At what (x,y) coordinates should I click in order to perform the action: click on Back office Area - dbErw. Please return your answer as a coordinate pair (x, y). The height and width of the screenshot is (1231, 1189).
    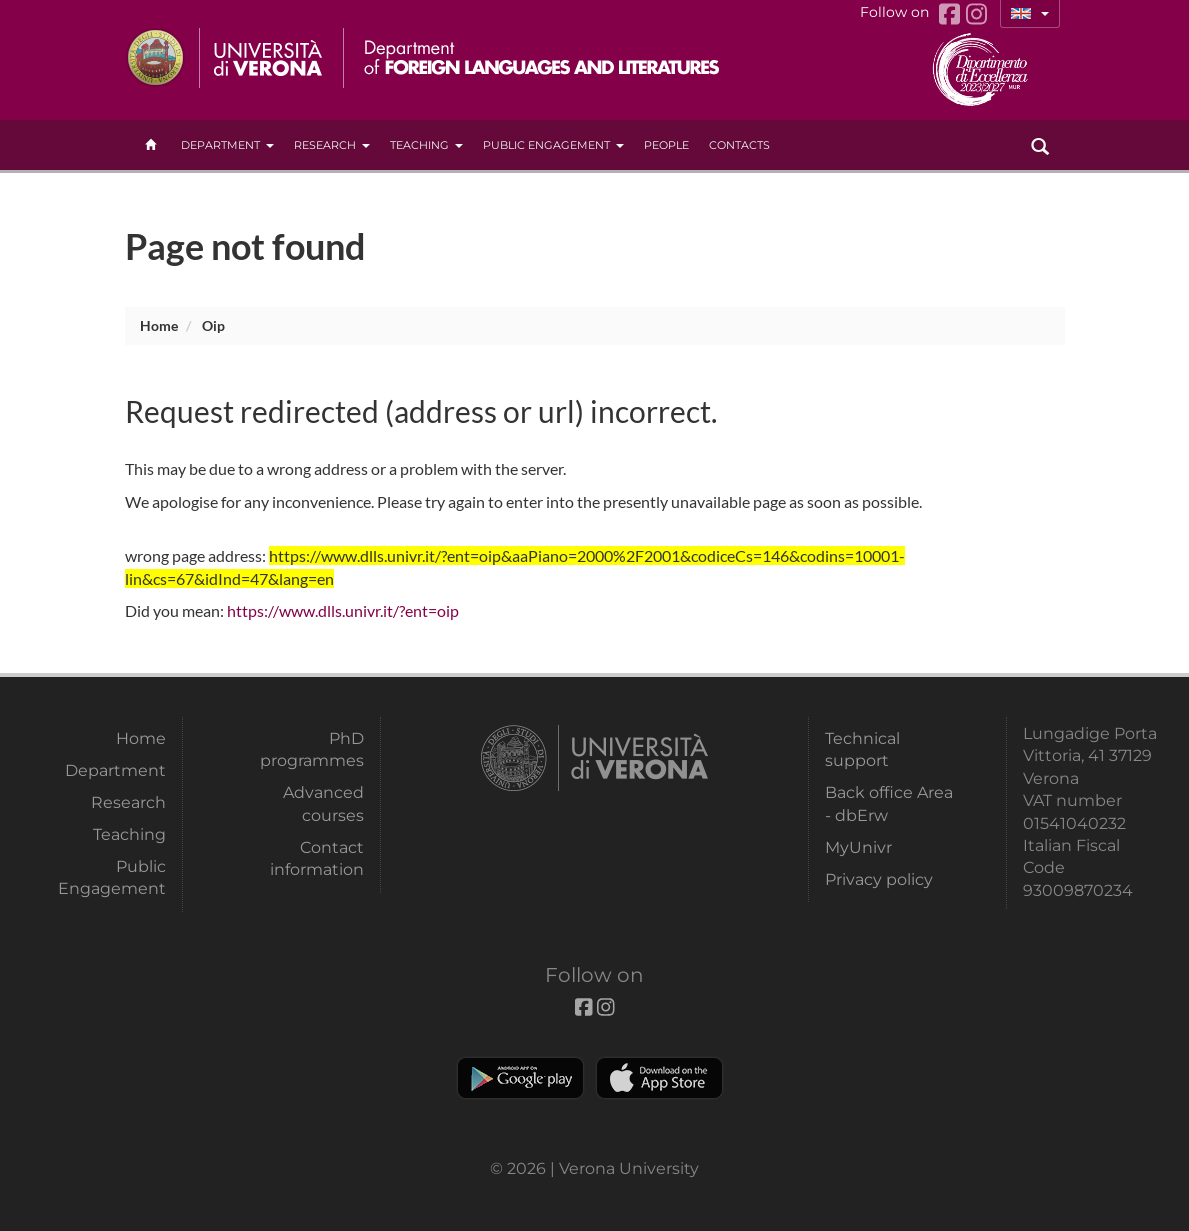
    Looking at the image, I should click on (889, 803).